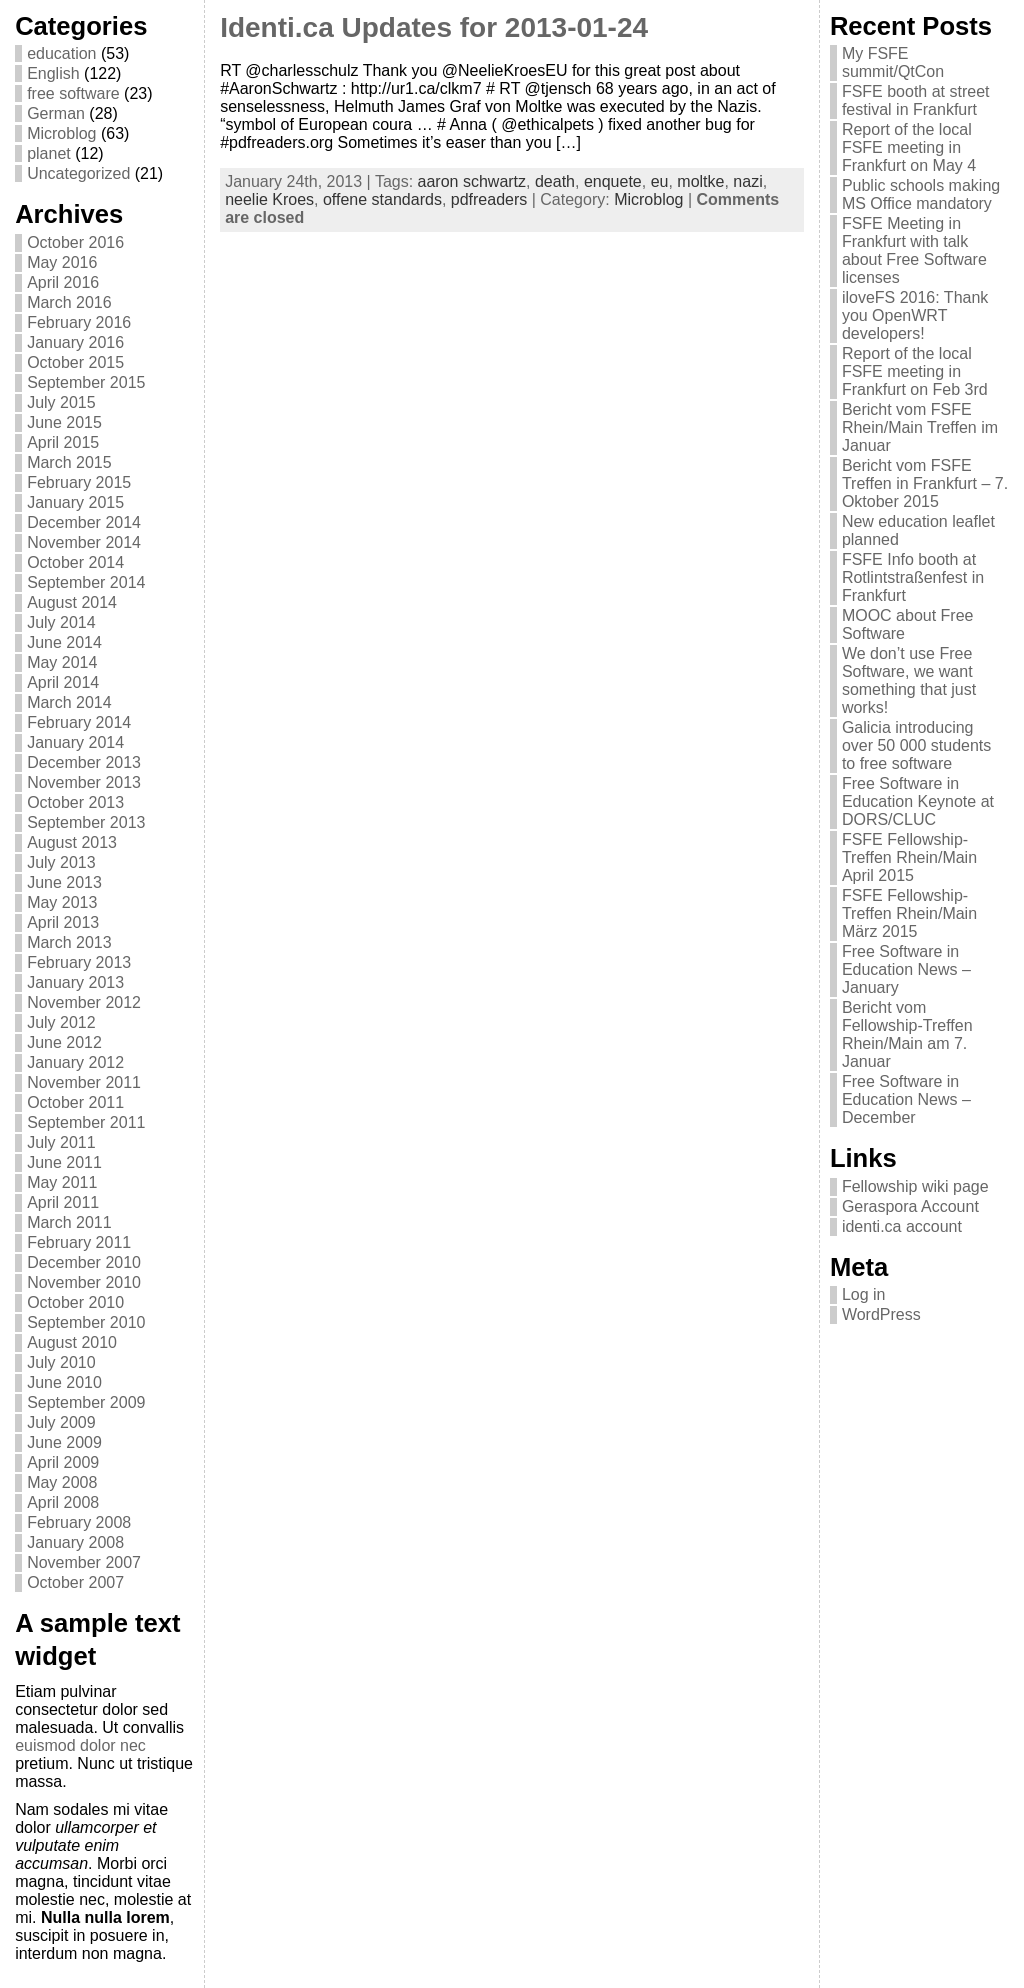  I want to click on April 2011, so click(63, 1202).